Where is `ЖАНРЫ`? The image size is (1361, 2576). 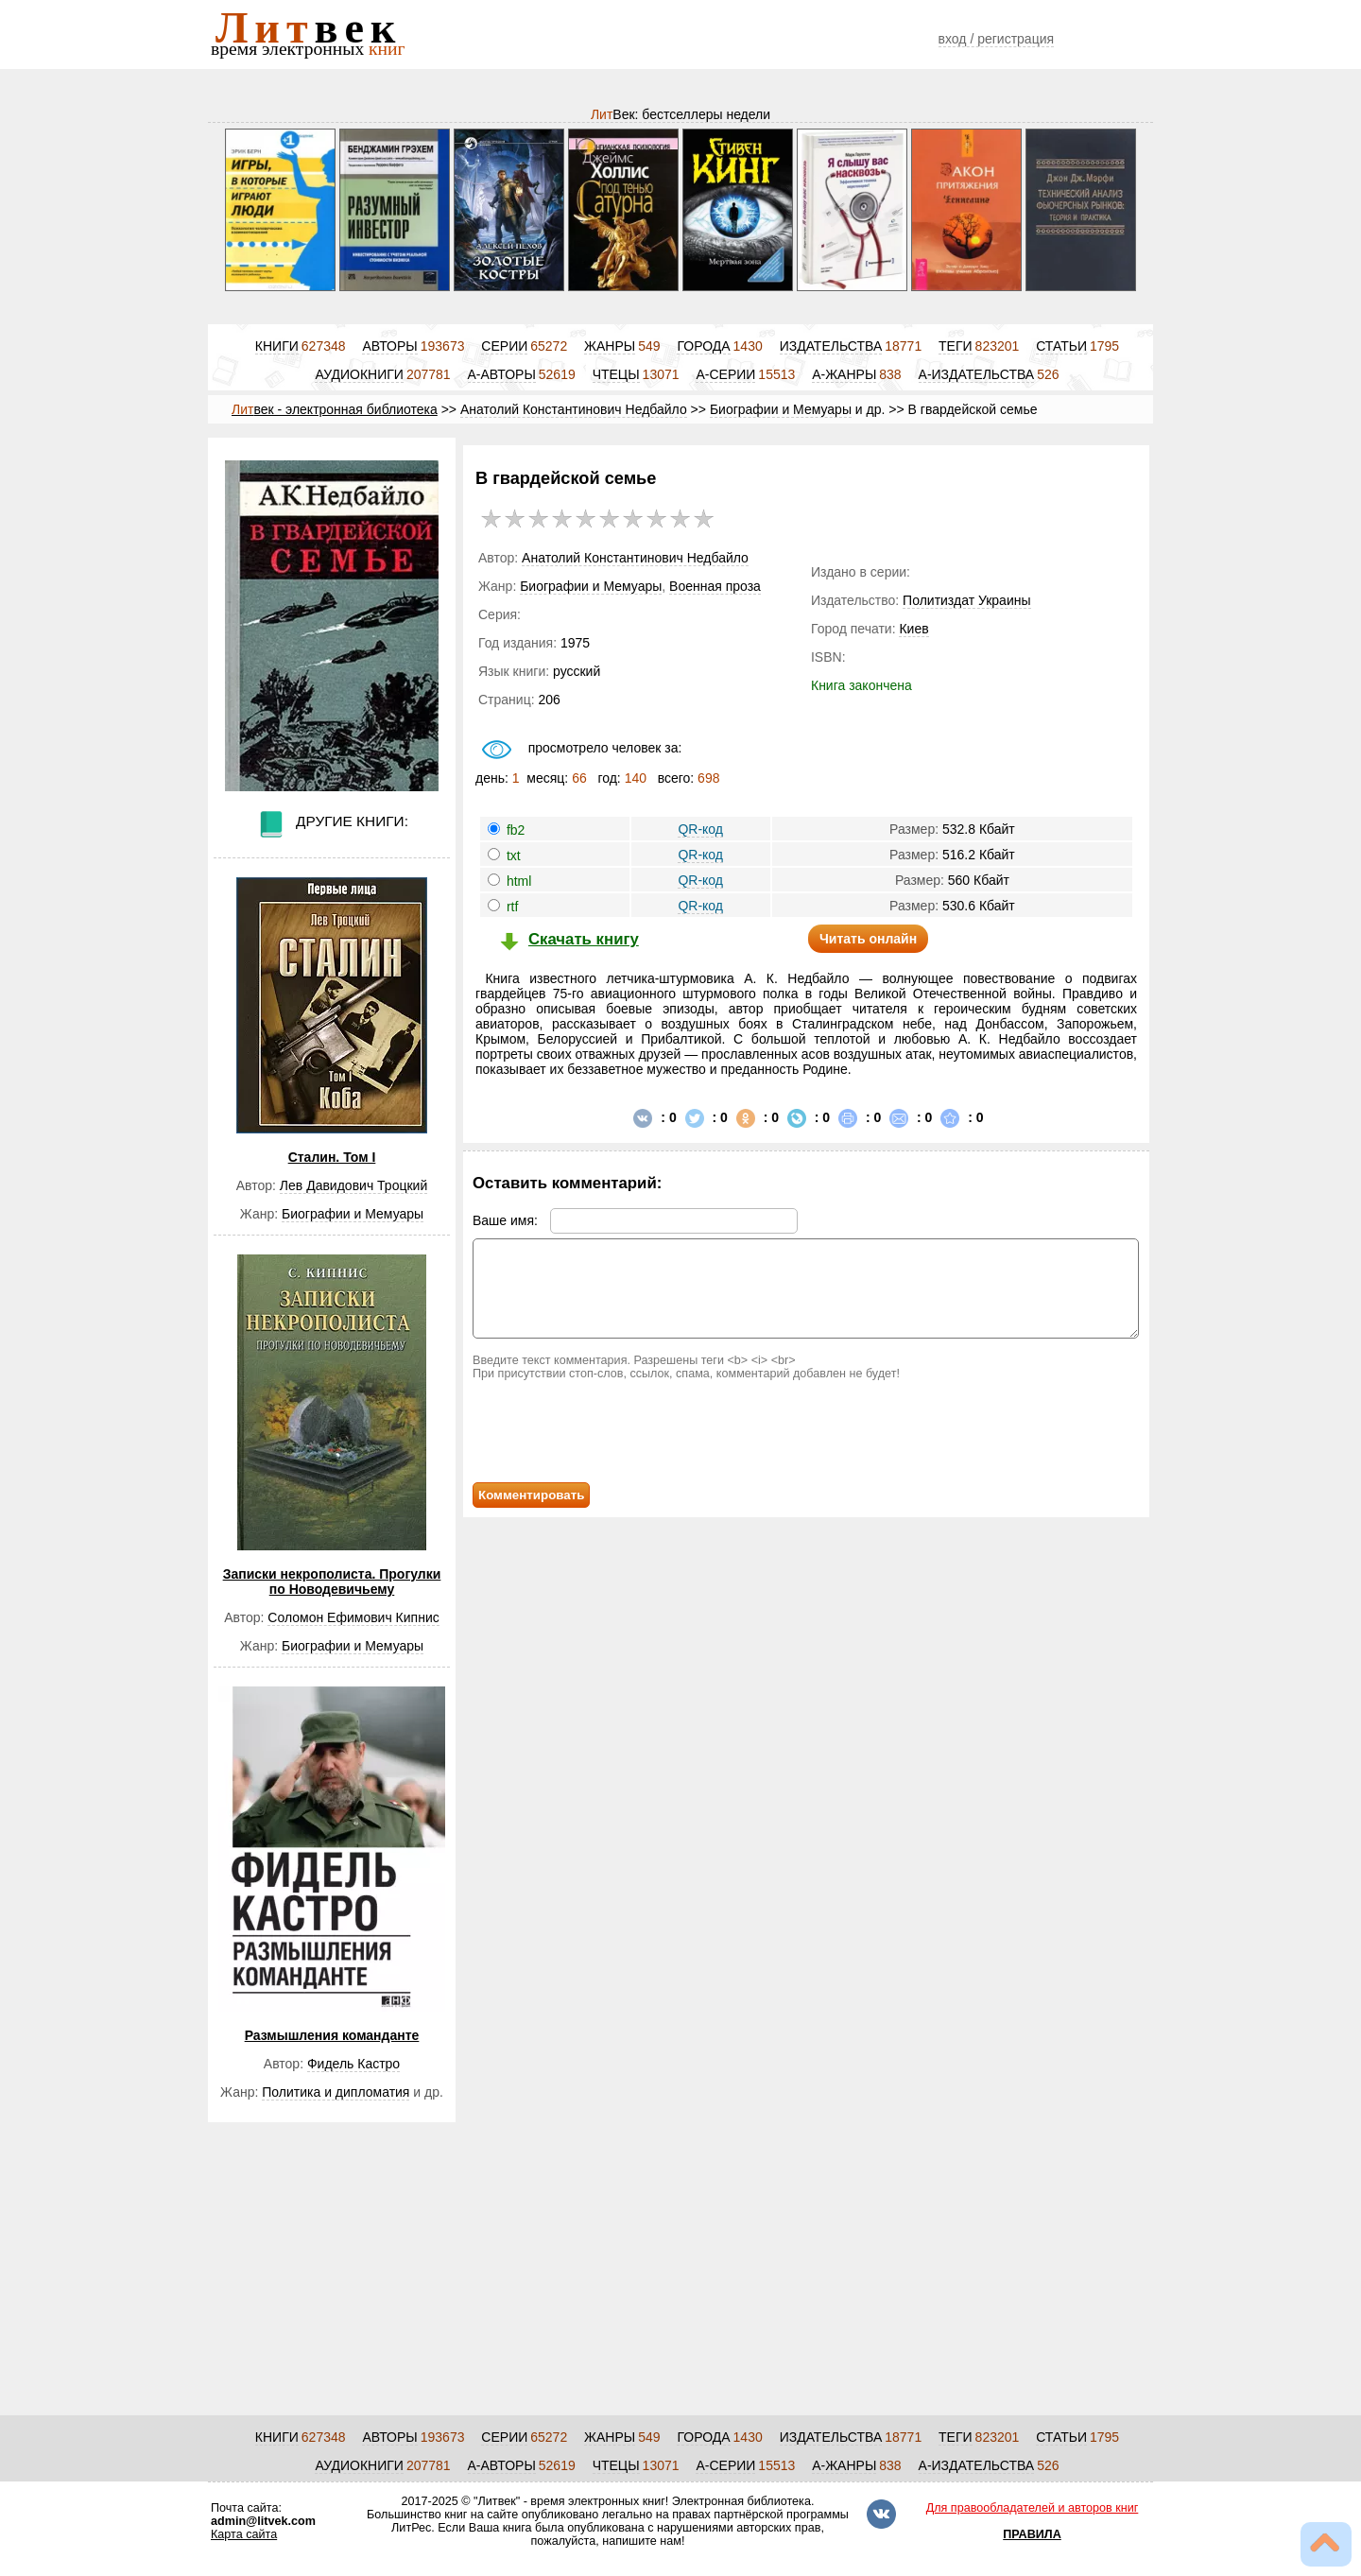 ЖАНРЫ is located at coordinates (609, 346).